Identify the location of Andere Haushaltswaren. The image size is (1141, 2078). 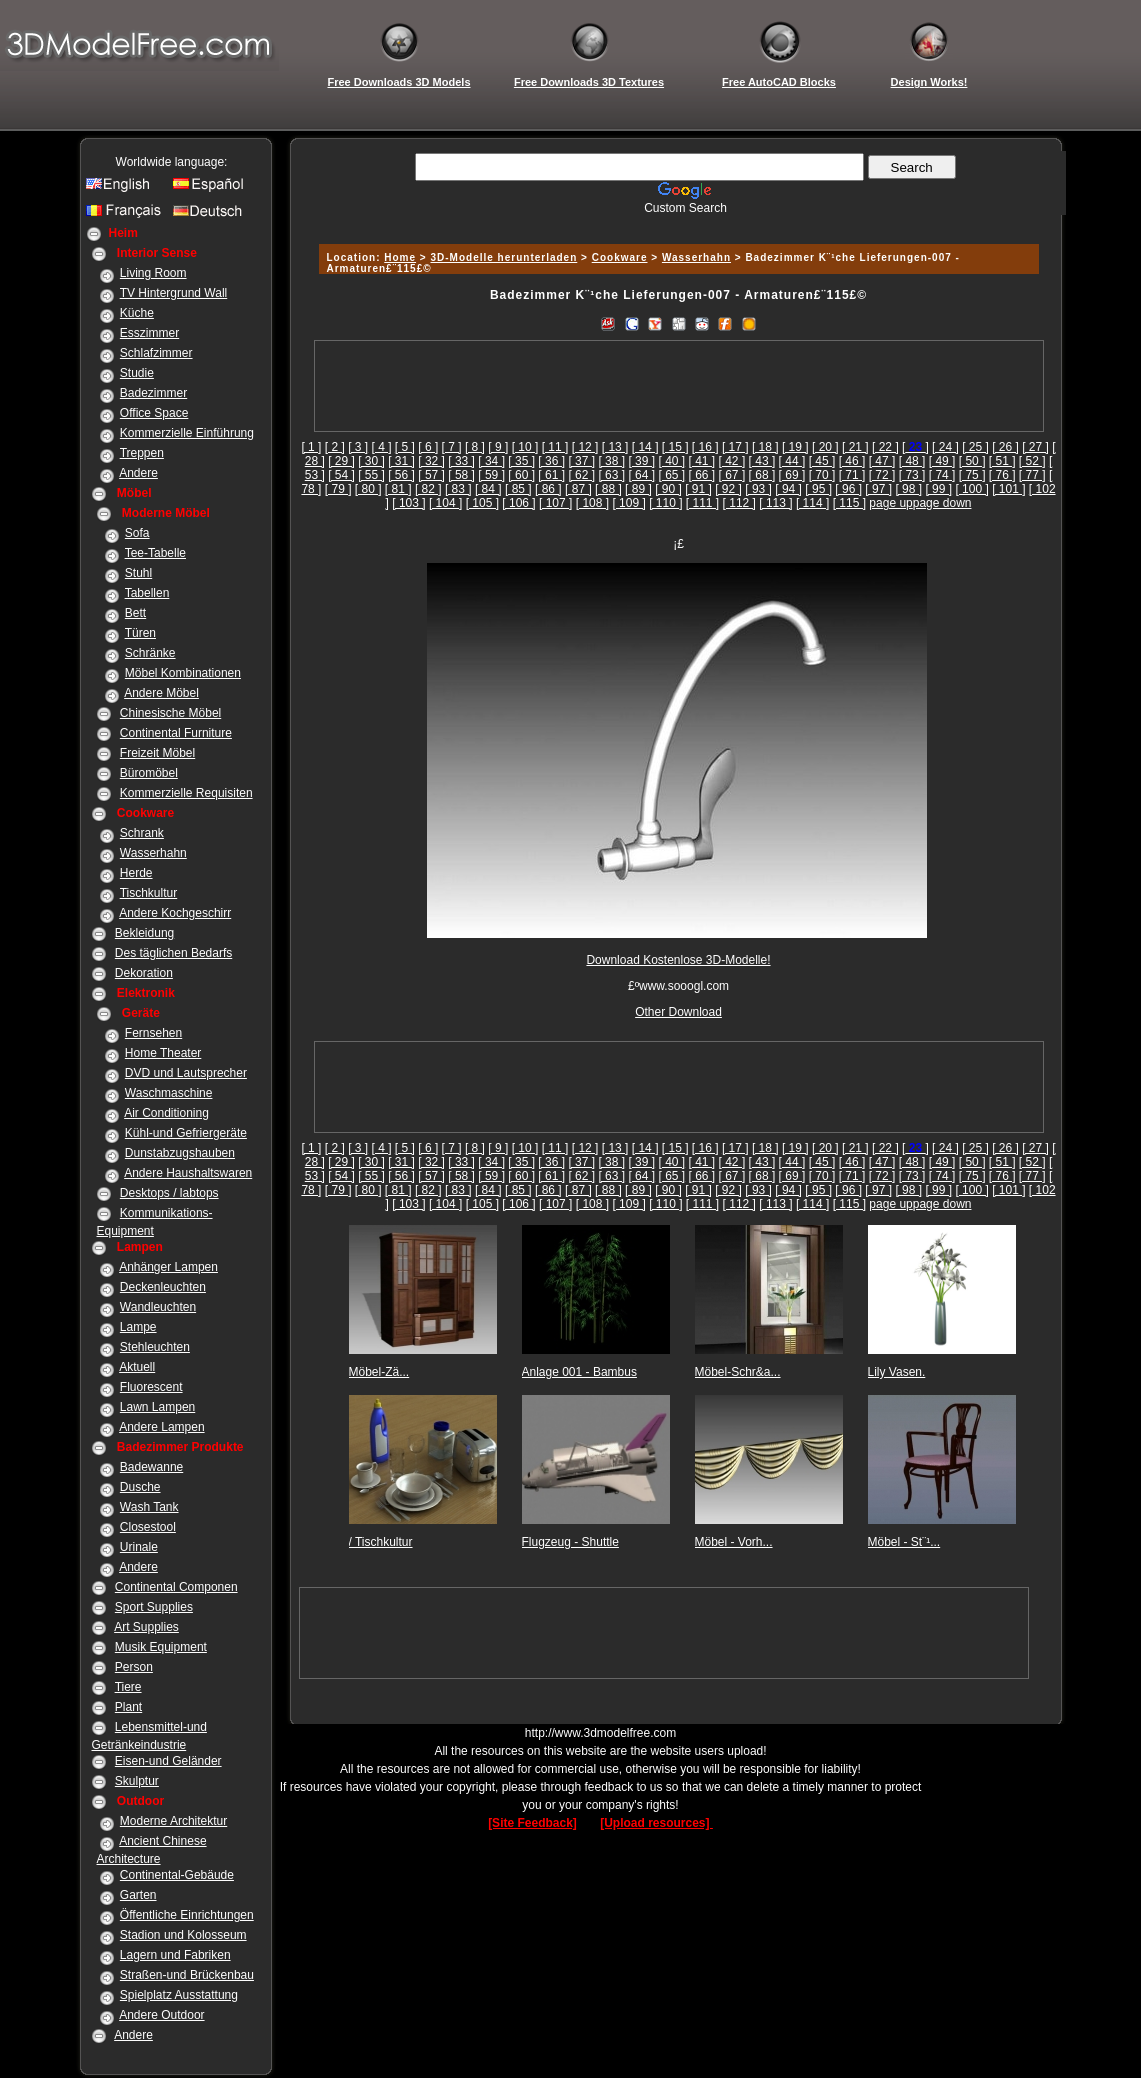
(188, 1173).